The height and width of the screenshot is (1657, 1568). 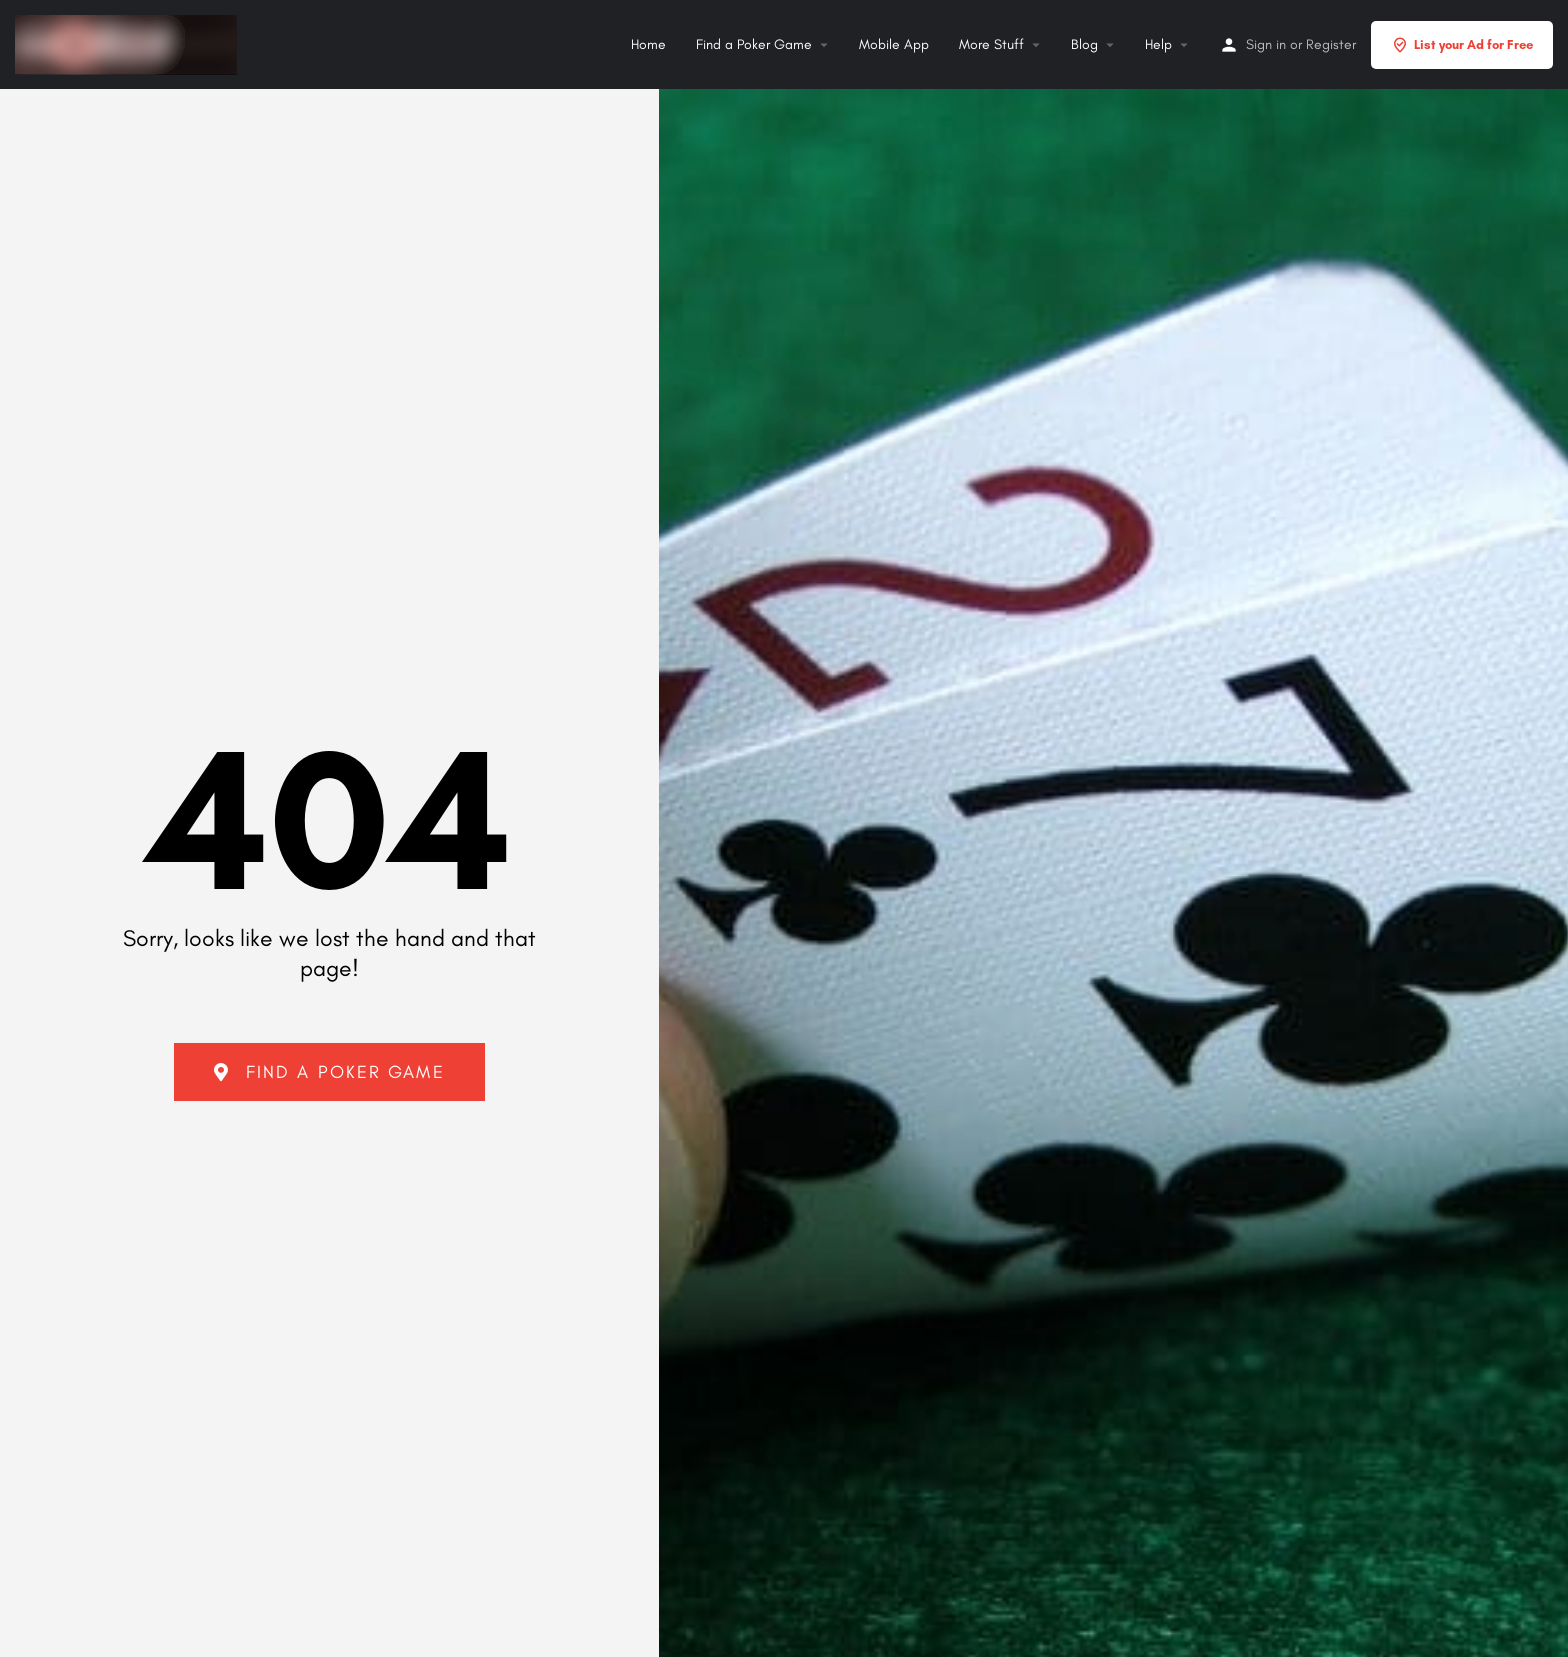 What do you see at coordinates (128, 42) in the screenshot?
I see `[Site logo]` at bounding box center [128, 42].